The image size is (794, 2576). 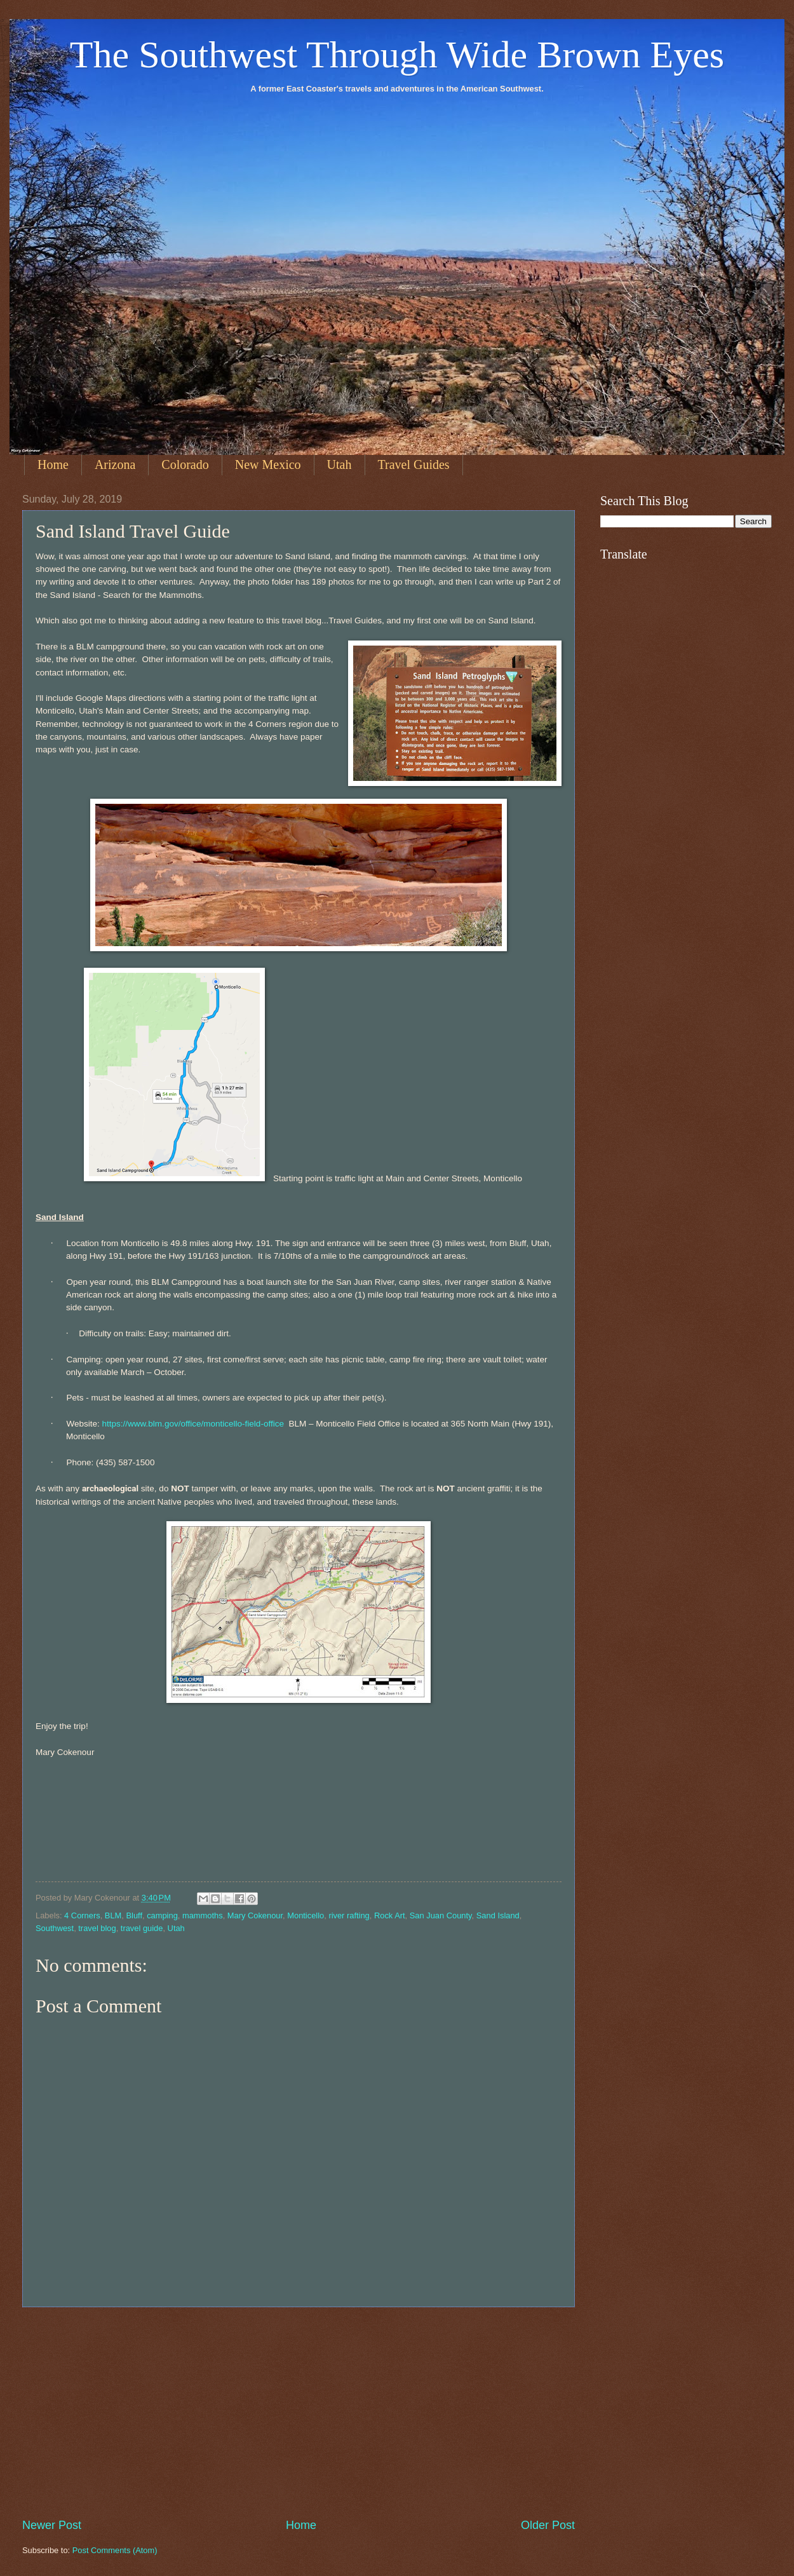 I want to click on Mary Cokenour, so click(x=255, y=1915).